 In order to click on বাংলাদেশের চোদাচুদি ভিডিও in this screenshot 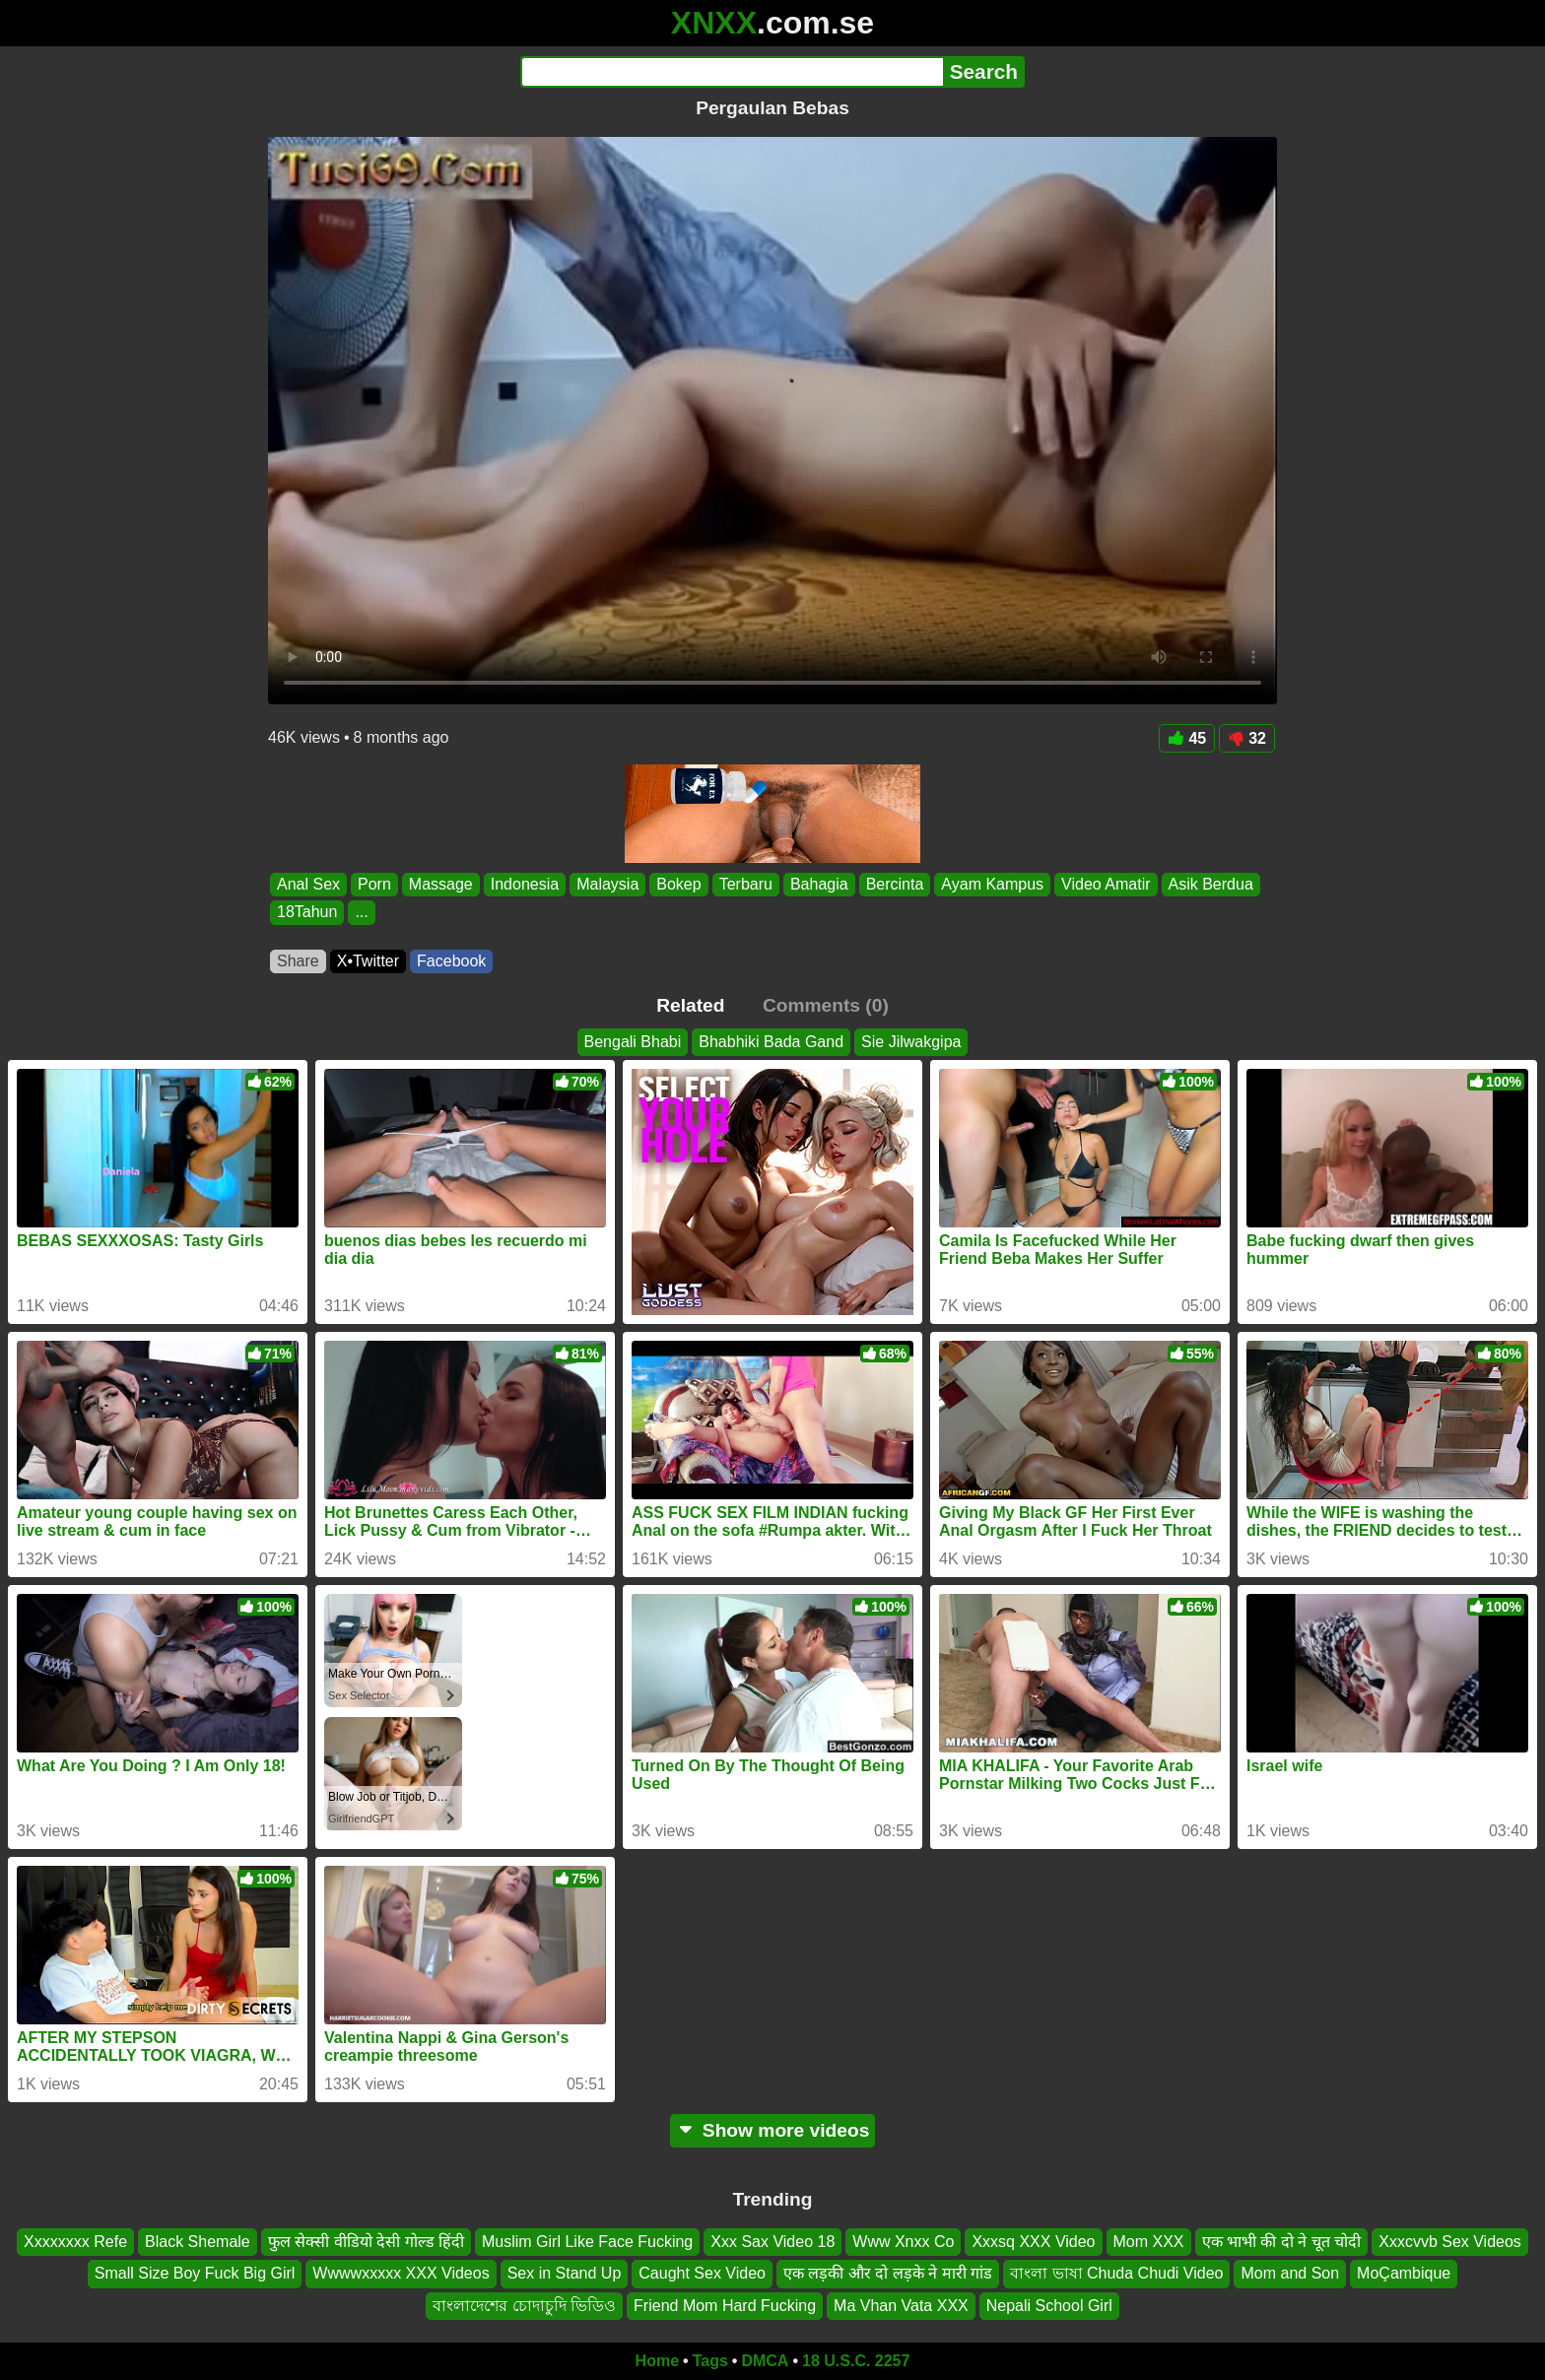, I will do `click(524, 2305)`.